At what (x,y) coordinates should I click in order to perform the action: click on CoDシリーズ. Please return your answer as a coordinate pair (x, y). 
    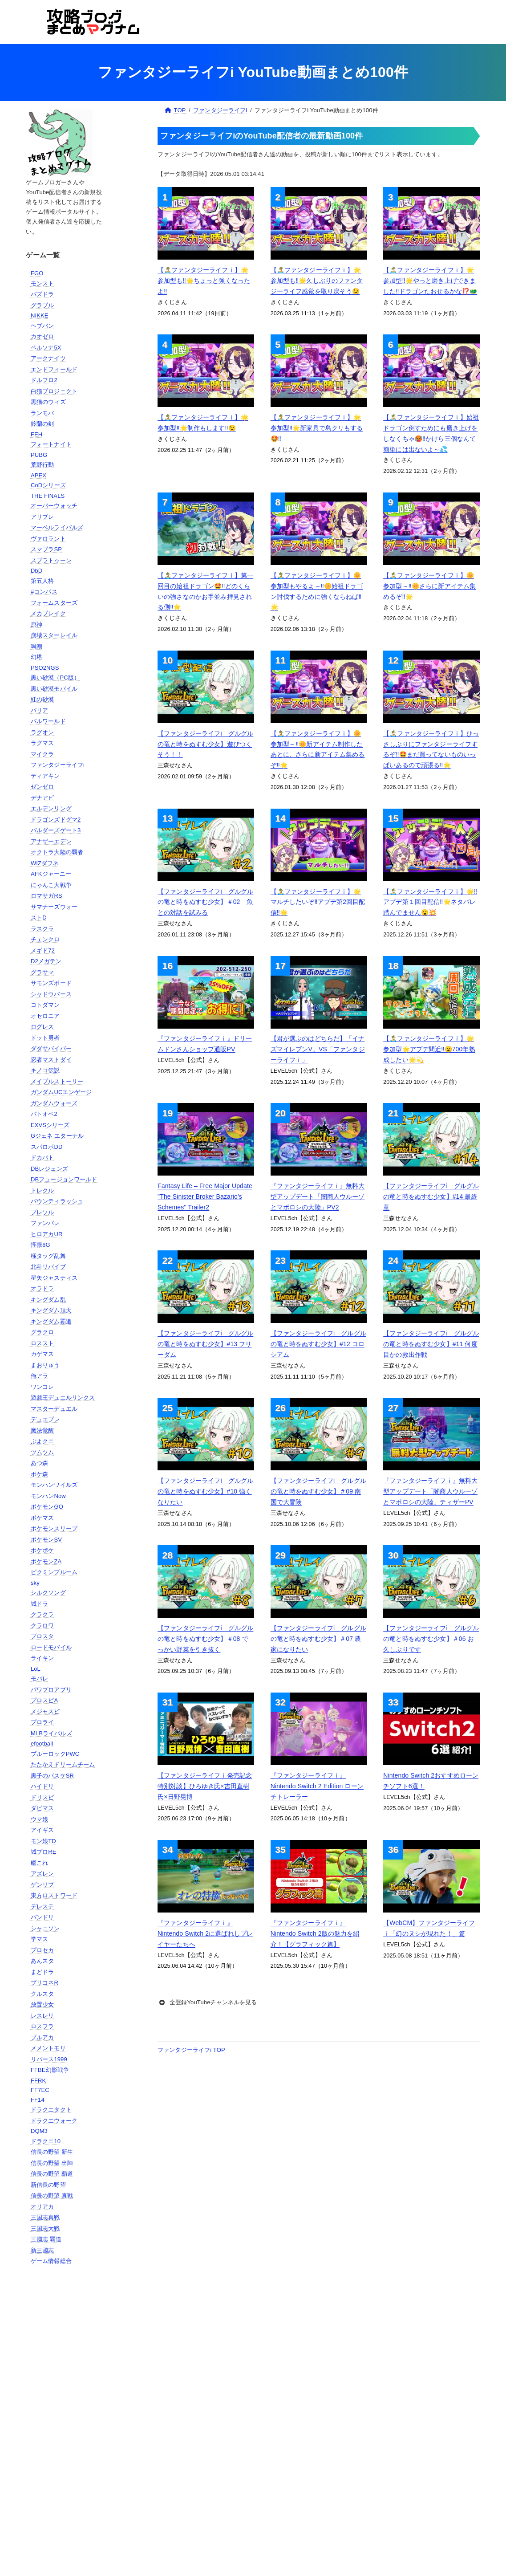
    Looking at the image, I should click on (48, 485).